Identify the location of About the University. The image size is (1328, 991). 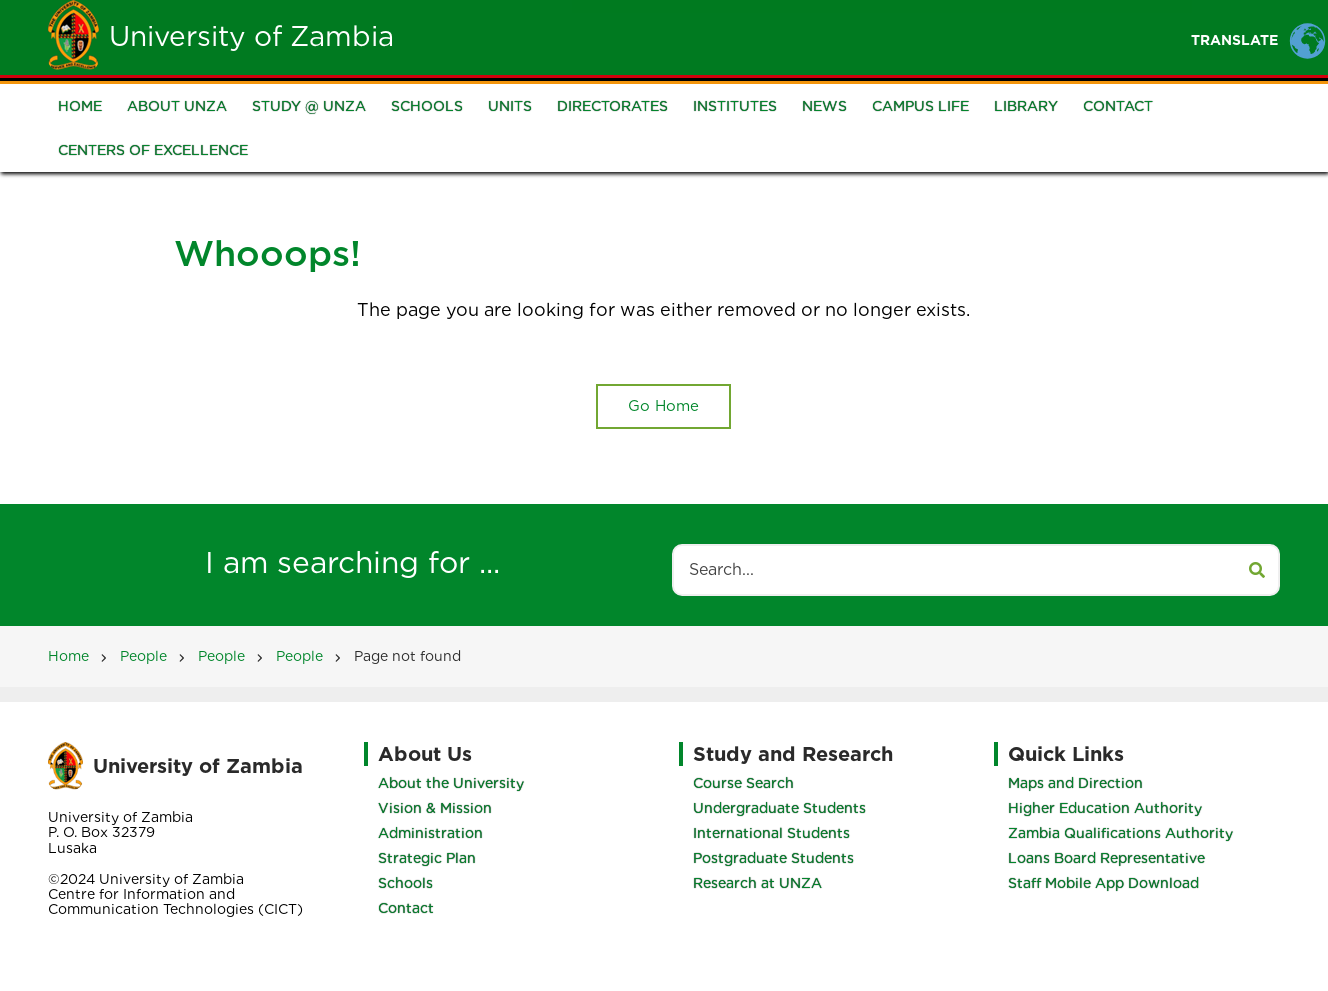
(451, 783).